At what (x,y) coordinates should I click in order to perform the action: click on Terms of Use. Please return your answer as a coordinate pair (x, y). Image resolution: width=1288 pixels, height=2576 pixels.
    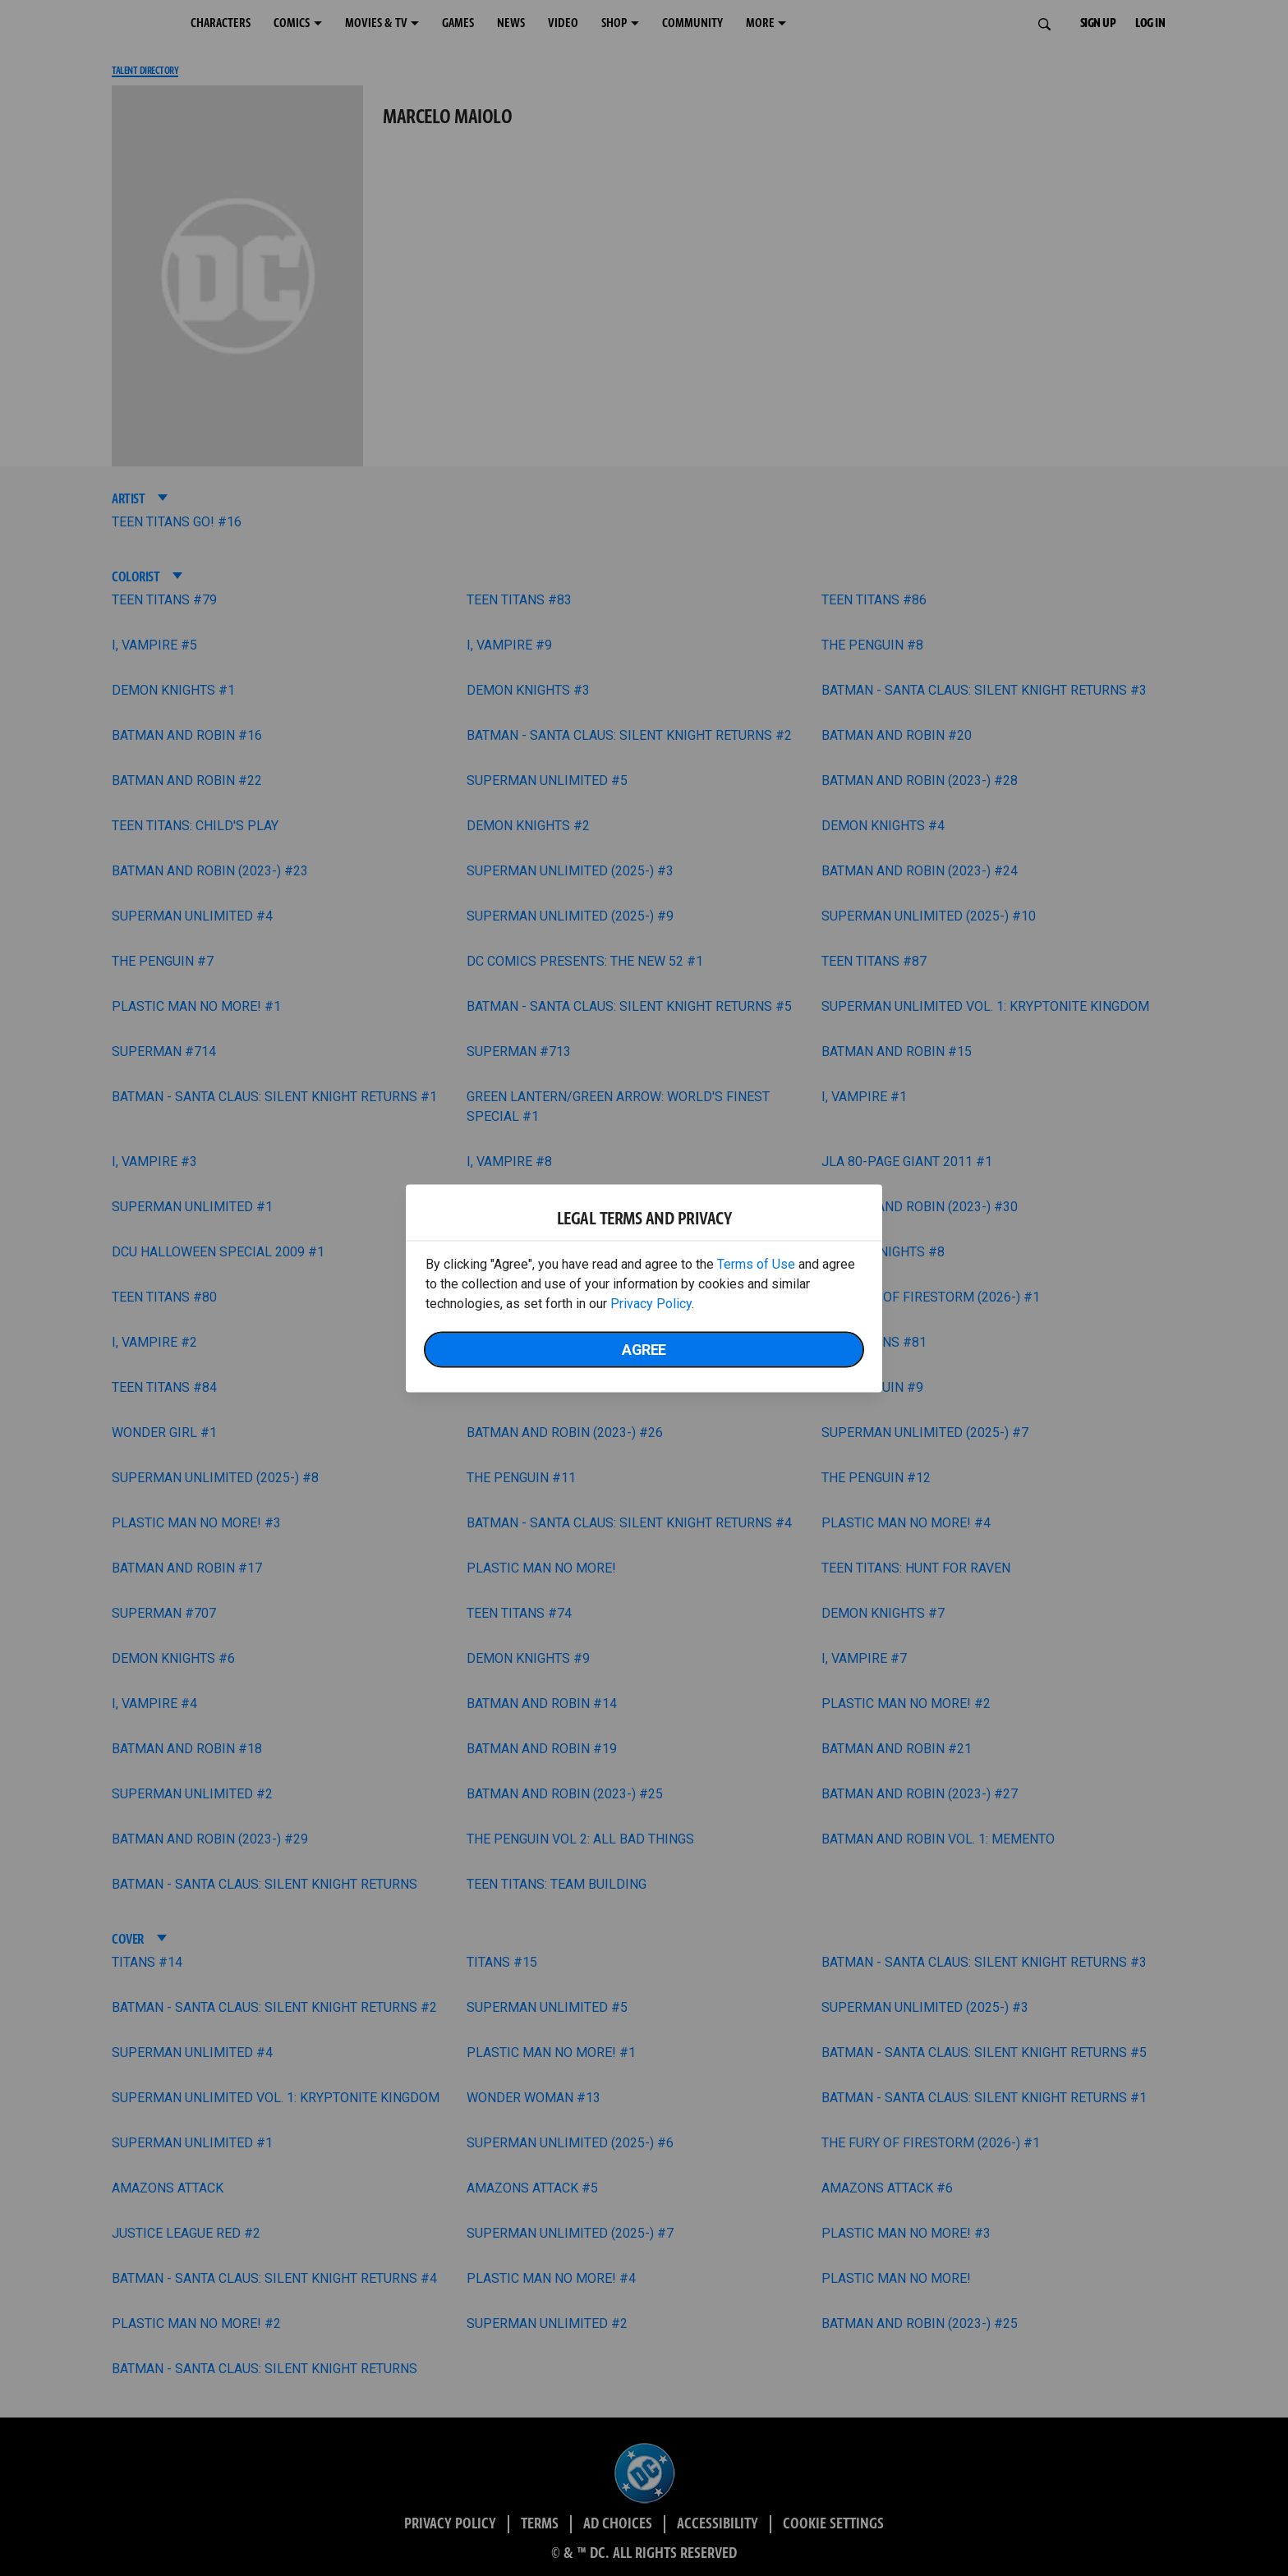
    Looking at the image, I should click on (756, 1263).